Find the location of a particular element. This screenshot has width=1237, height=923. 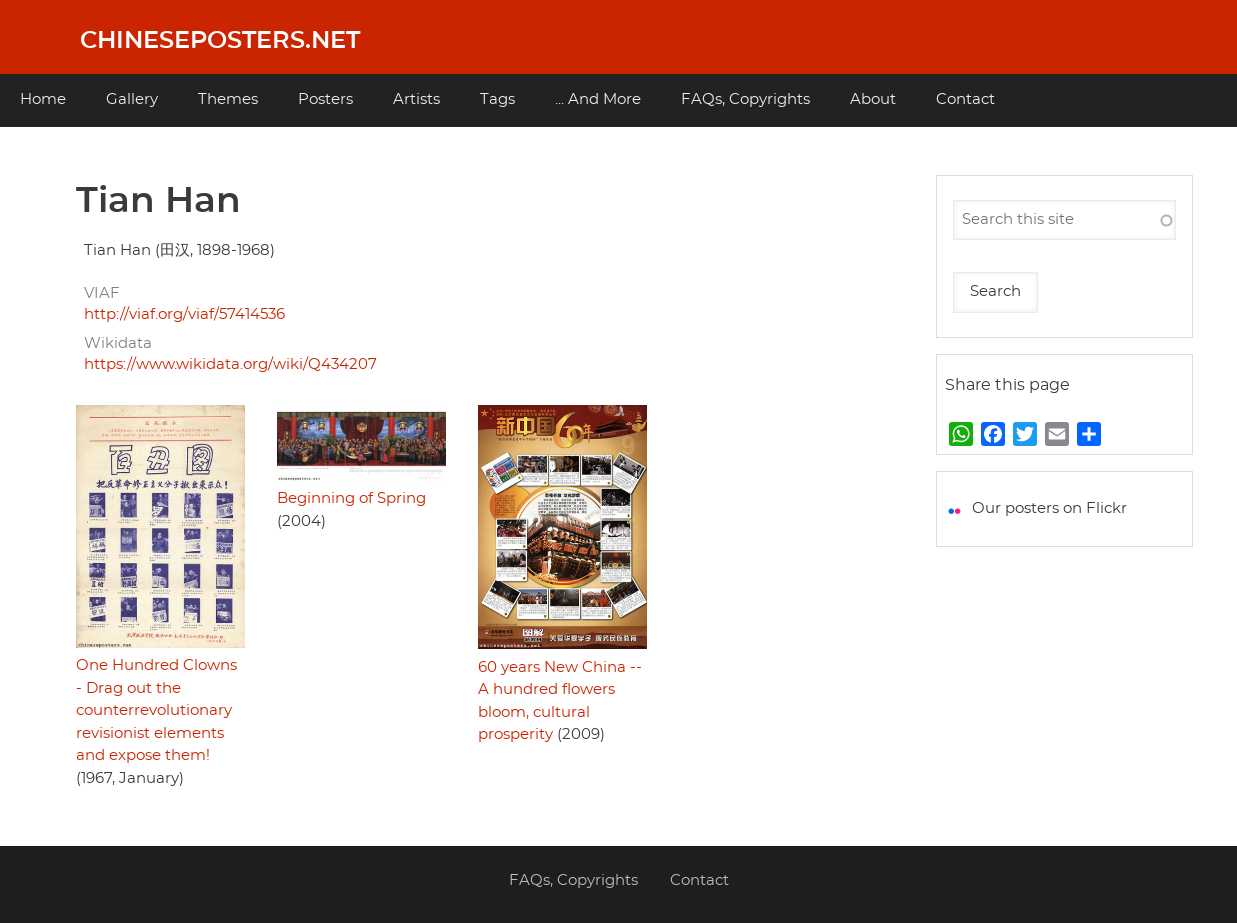

Gallery [menuitem] is located at coordinates (132, 99).